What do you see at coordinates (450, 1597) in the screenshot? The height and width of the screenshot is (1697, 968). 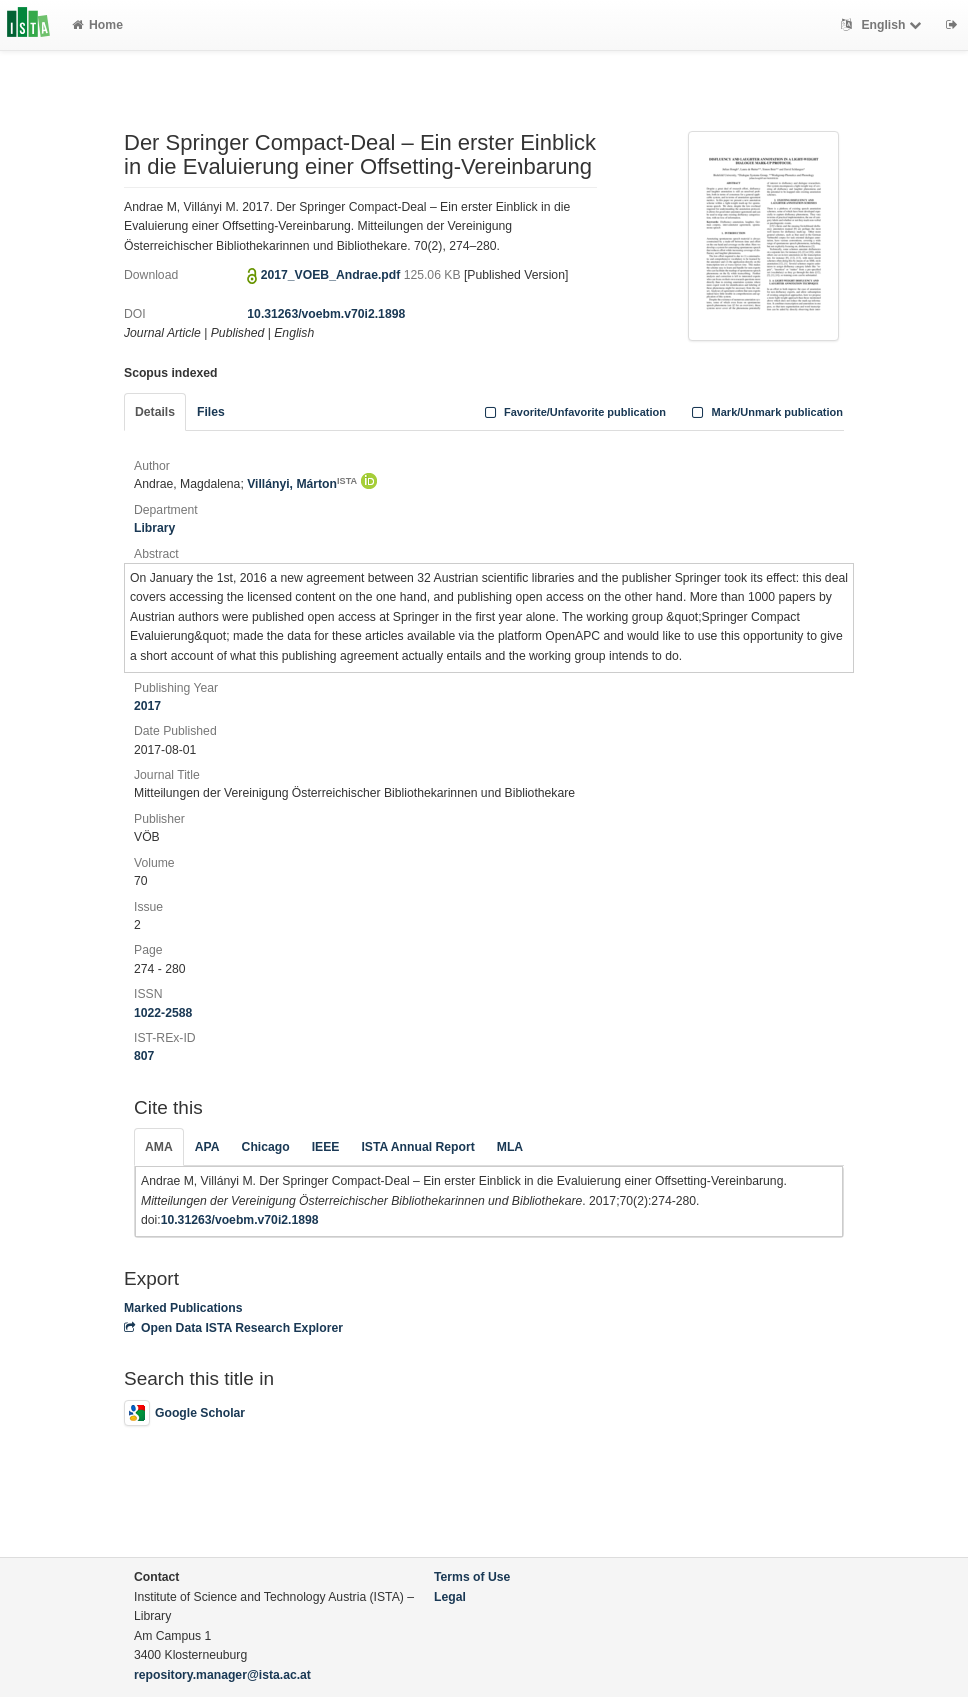 I see `Legal` at bounding box center [450, 1597].